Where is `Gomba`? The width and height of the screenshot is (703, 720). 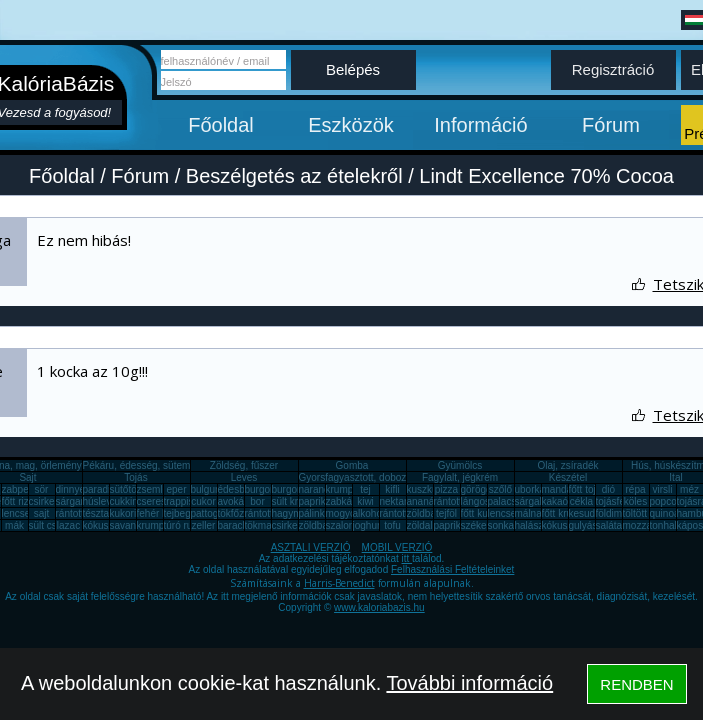 Gomba is located at coordinates (352, 465).